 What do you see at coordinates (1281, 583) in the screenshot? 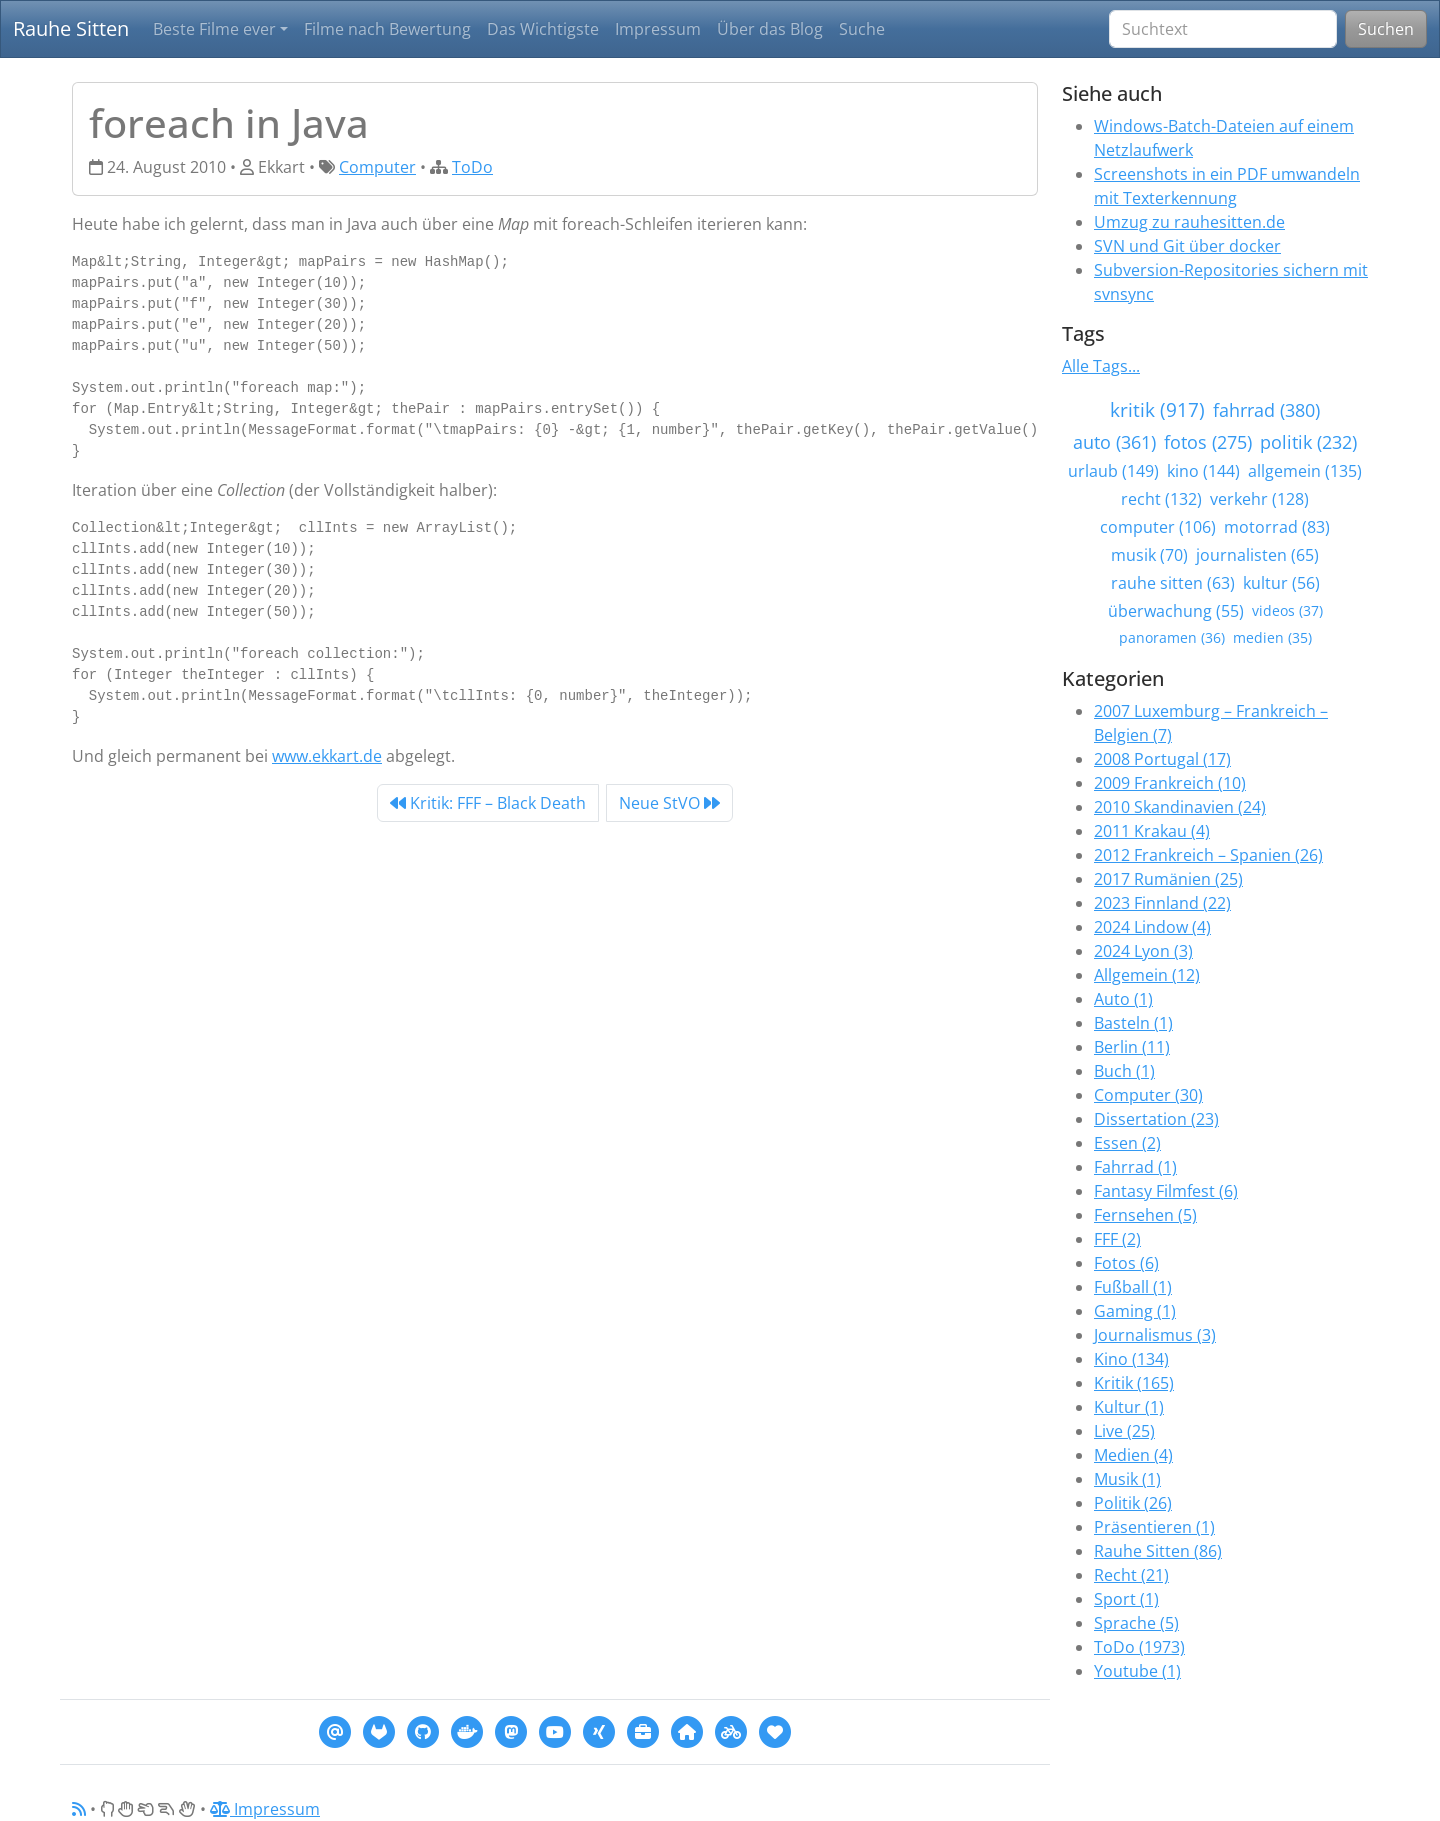
I see `kultur (56)` at bounding box center [1281, 583].